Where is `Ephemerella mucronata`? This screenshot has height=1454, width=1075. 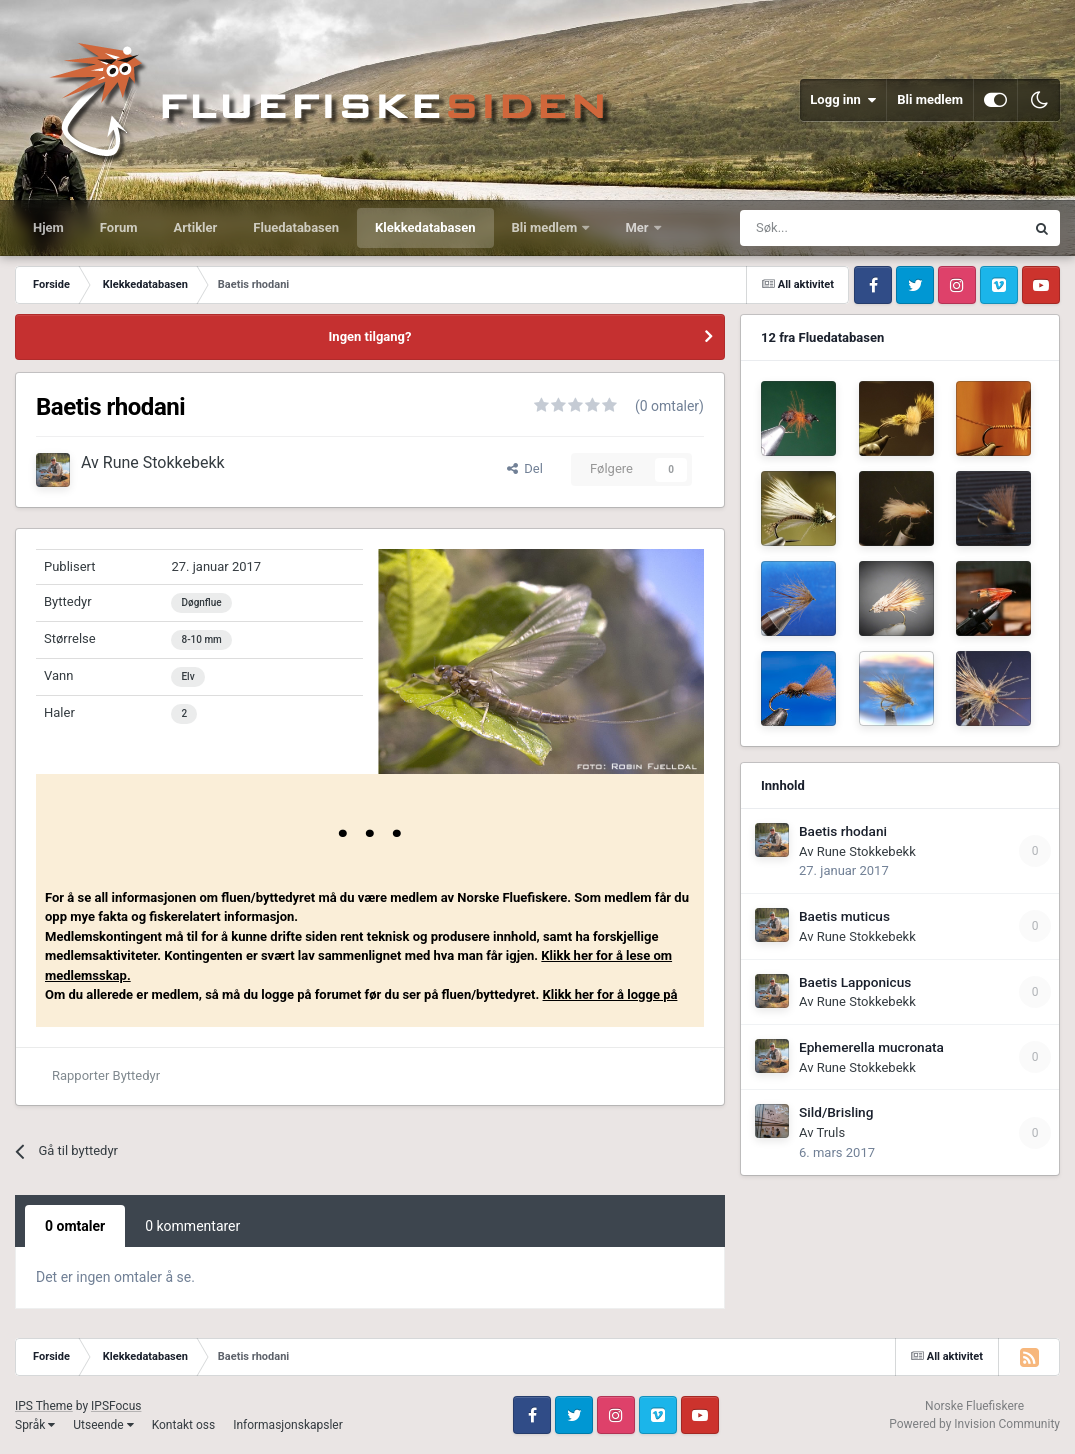
Ephemerella mucronata is located at coordinates (871, 1047).